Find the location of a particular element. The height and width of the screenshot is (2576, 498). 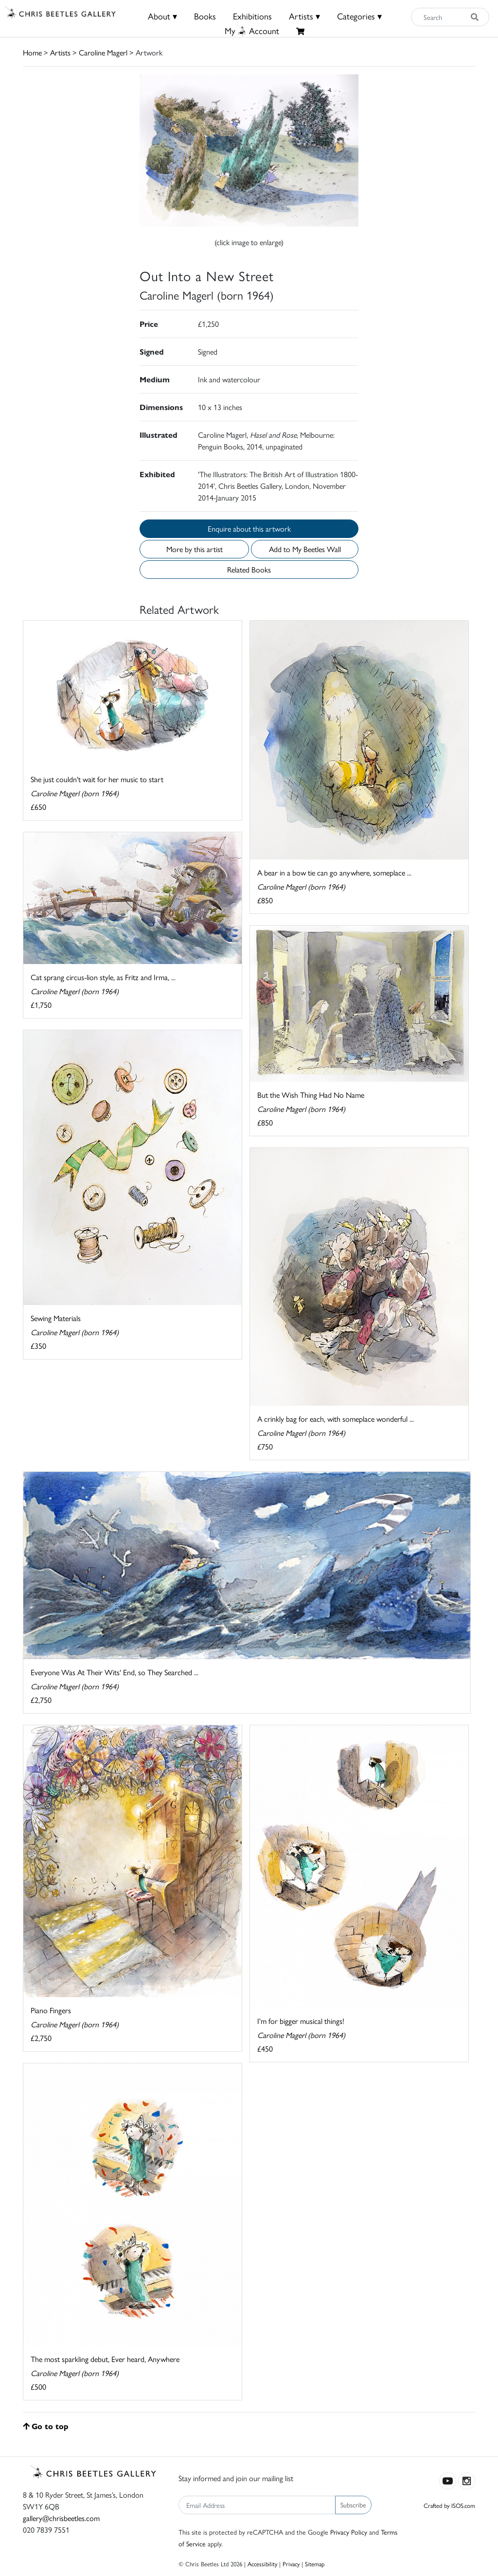

Books is located at coordinates (205, 16).